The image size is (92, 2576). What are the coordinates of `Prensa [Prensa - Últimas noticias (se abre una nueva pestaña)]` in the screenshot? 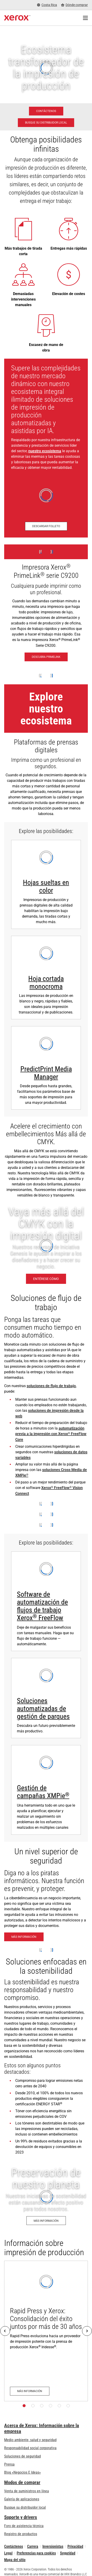 It's located at (9, 2464).